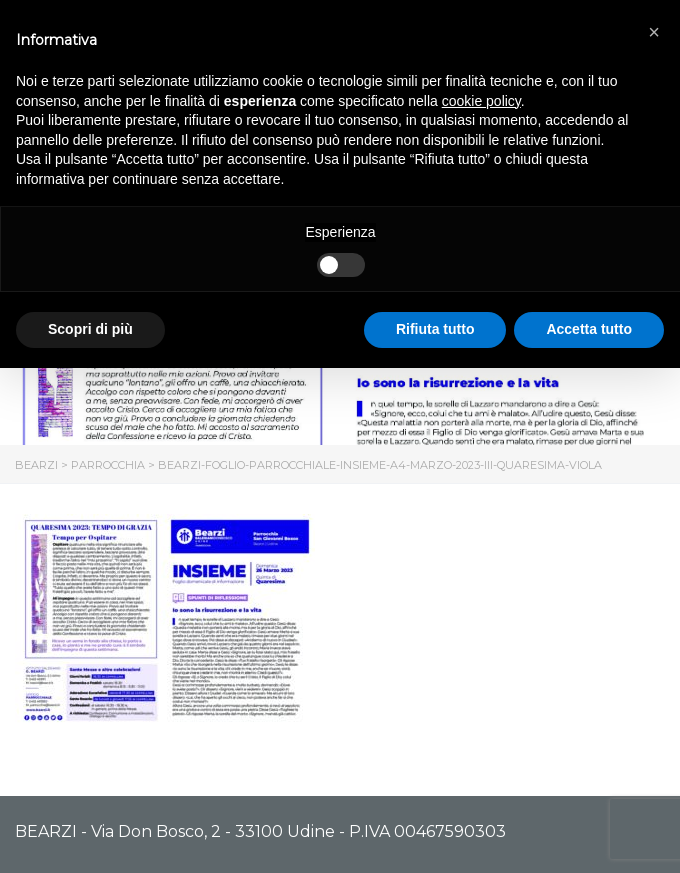  Describe the element at coordinates (589, 329) in the screenshot. I see `Accetta tutto [button]` at that location.